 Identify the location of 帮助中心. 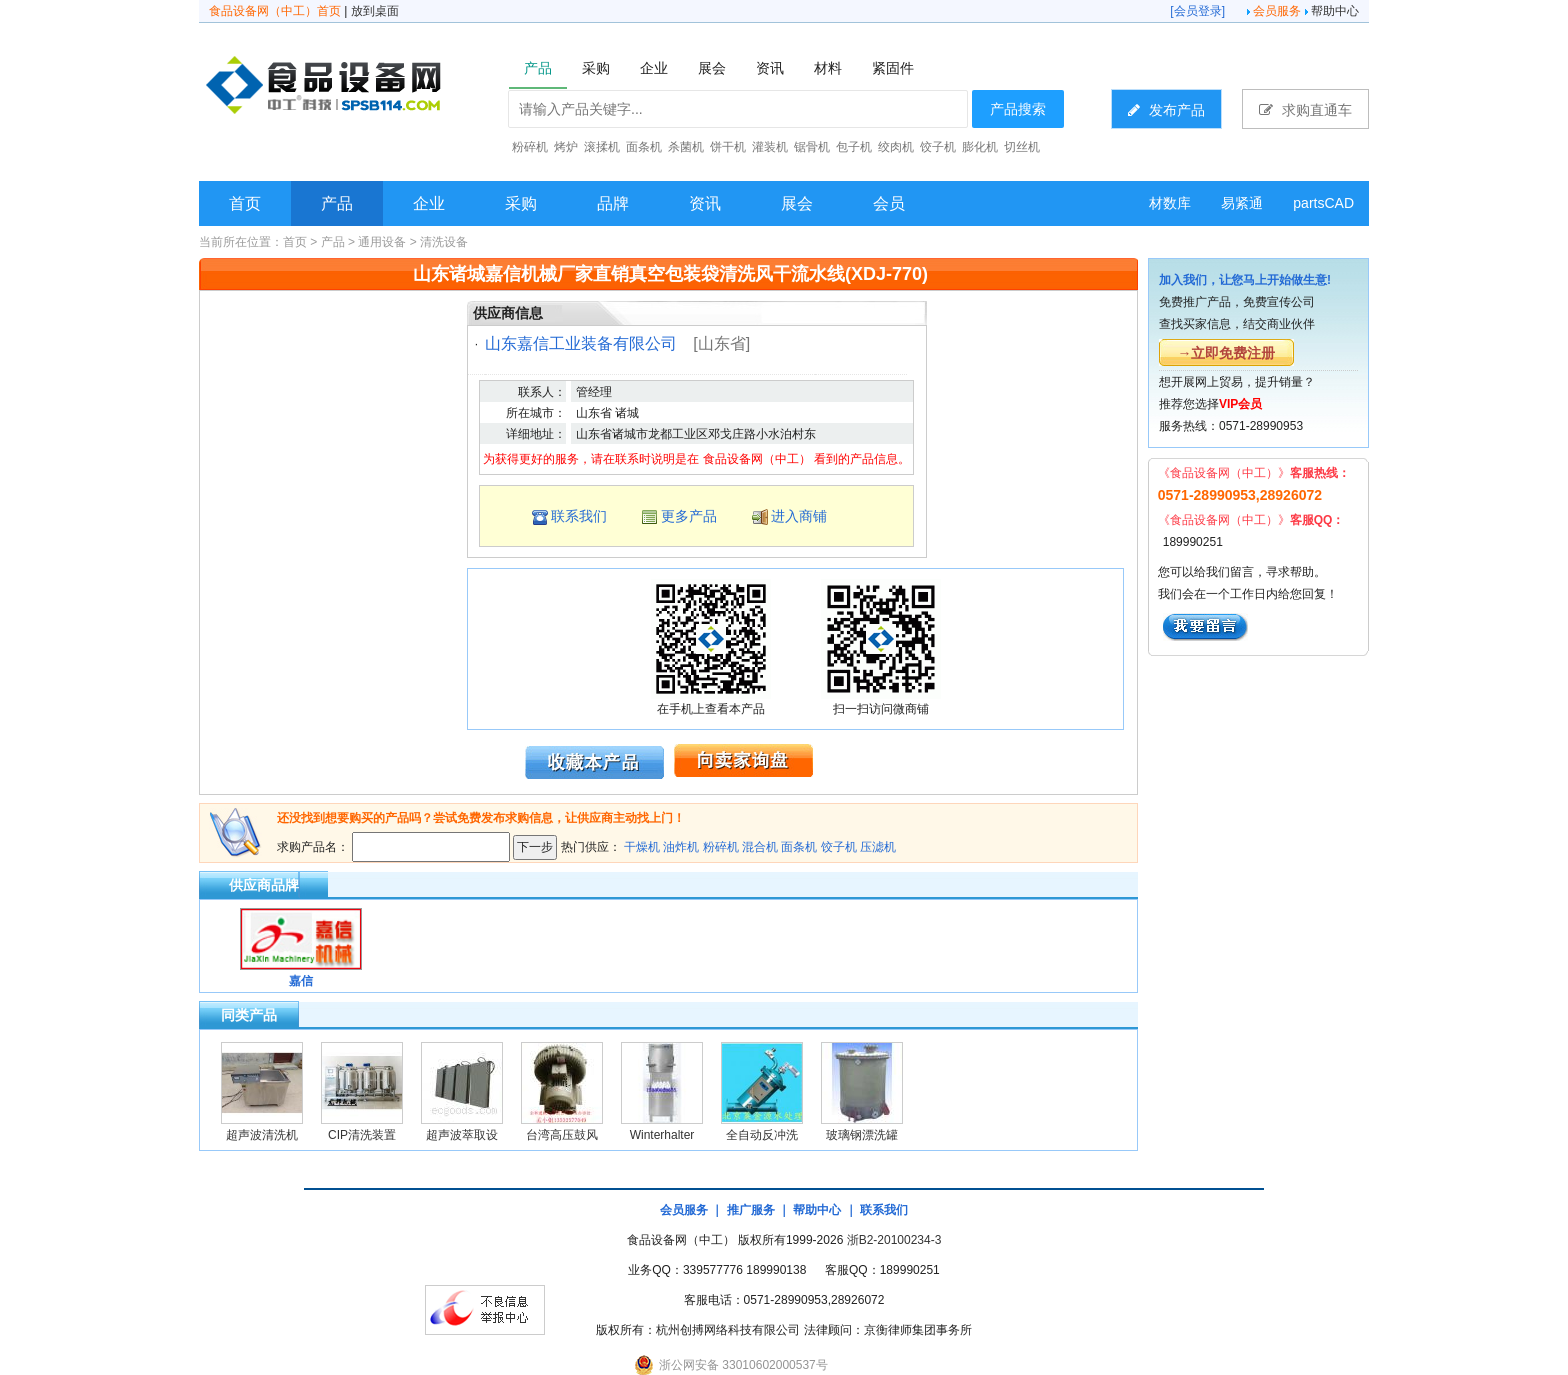
(1335, 11).